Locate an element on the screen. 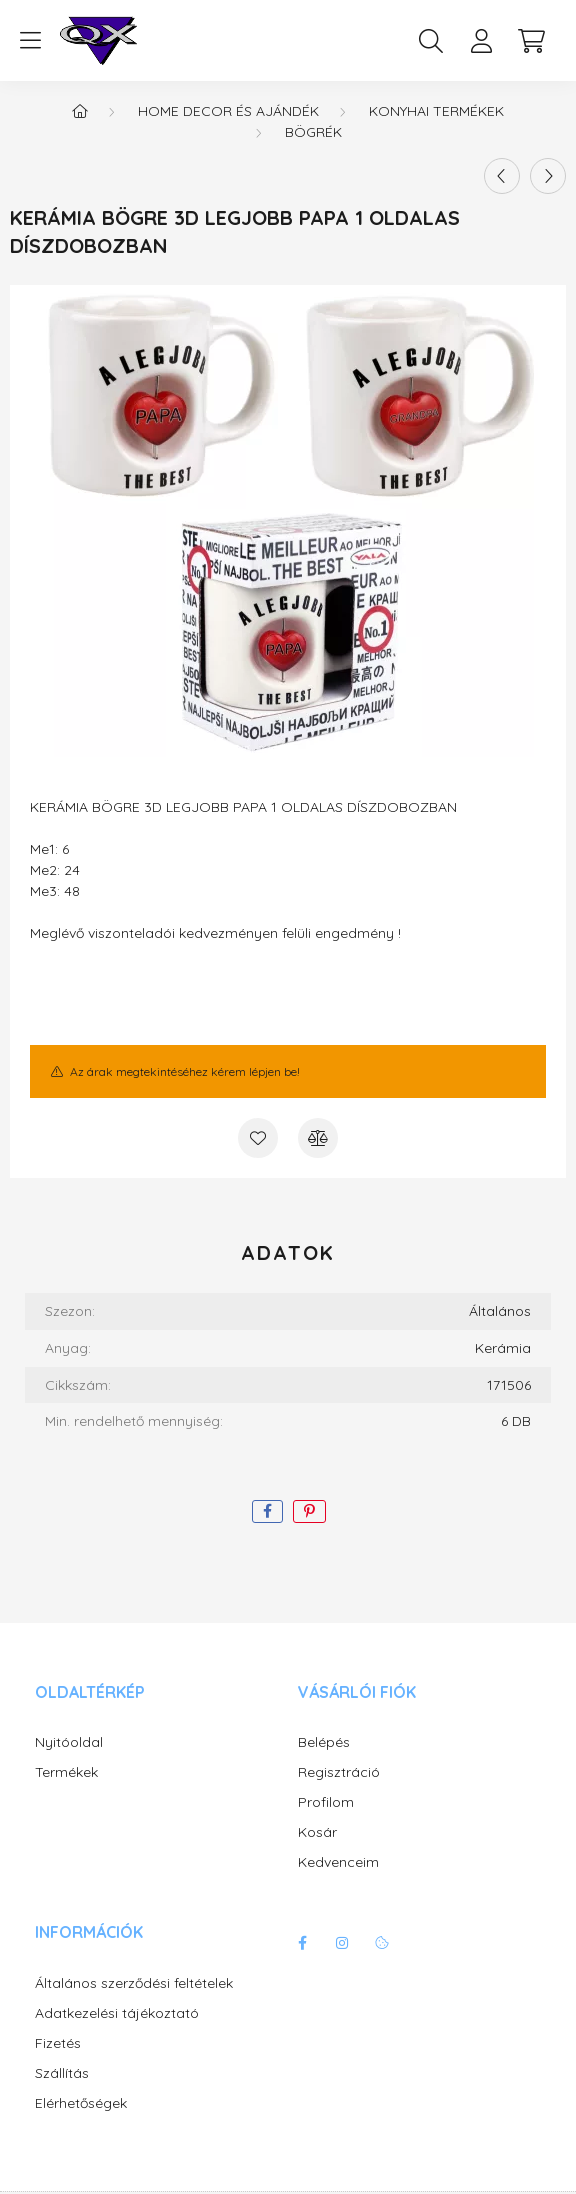 This screenshot has height=2194, width=576. [search button] is located at coordinates (431, 41).